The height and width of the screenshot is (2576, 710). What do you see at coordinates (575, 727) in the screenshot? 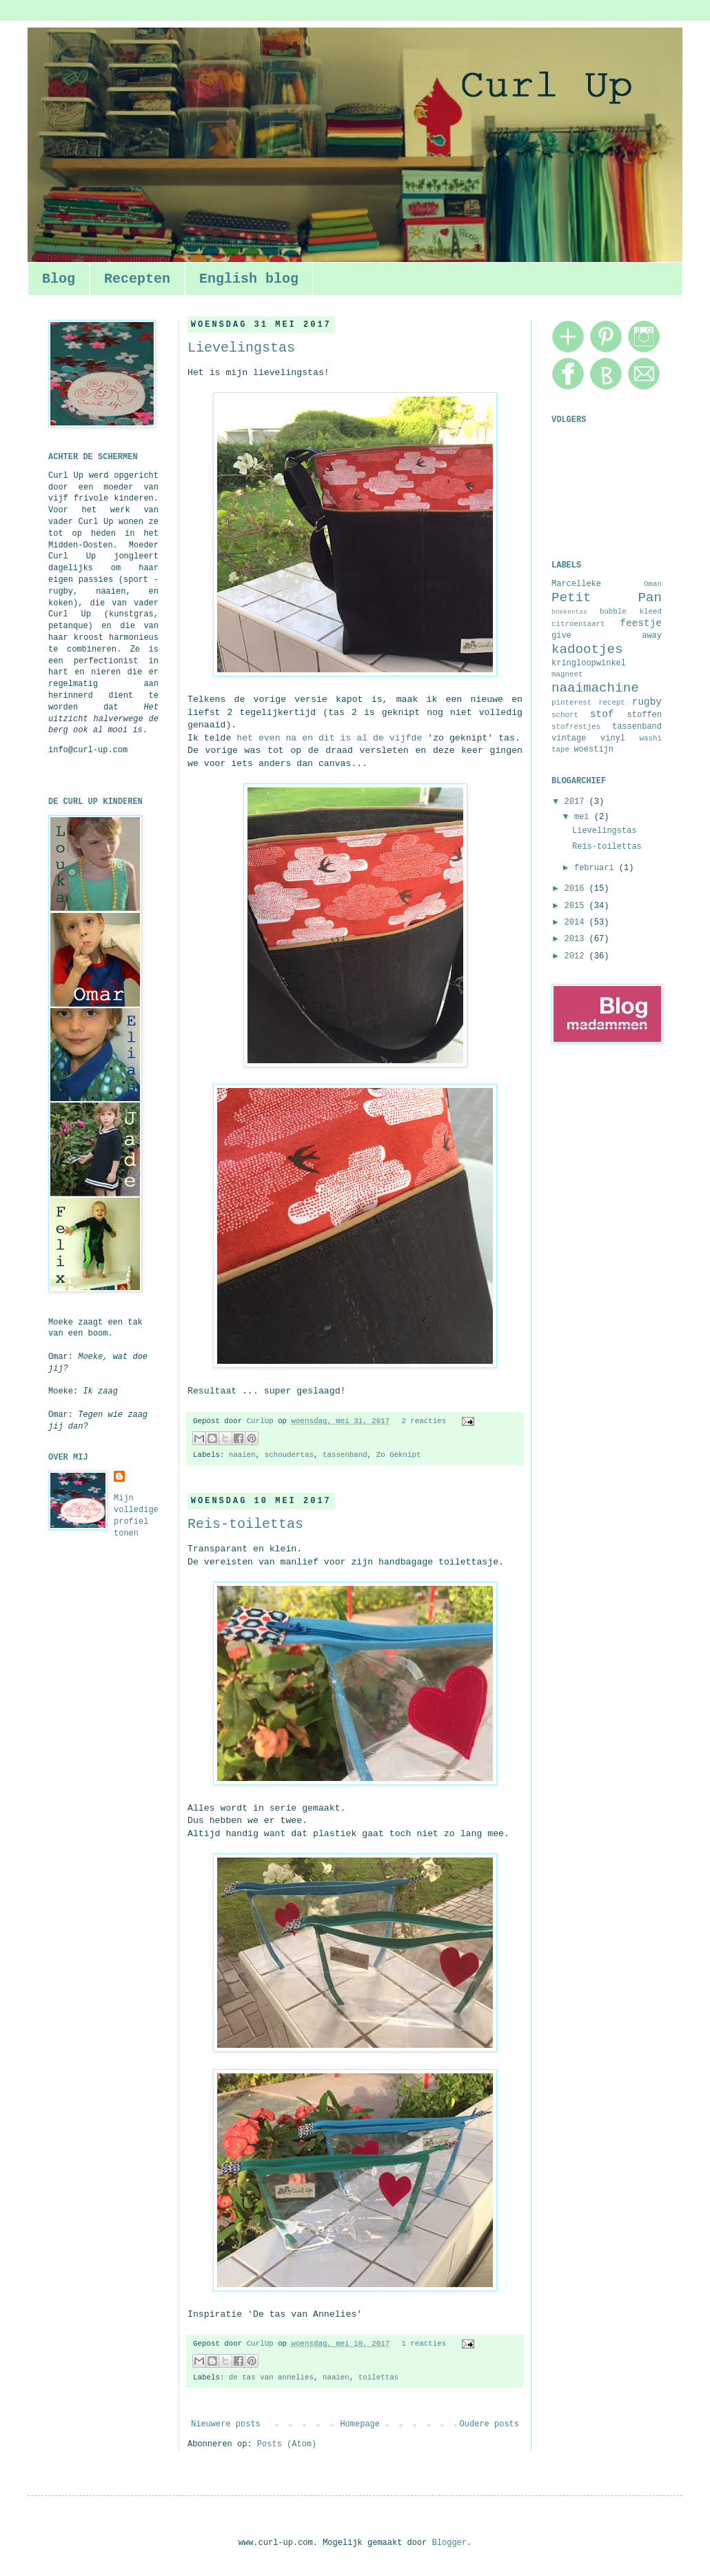
I see `stofrestjes` at bounding box center [575, 727].